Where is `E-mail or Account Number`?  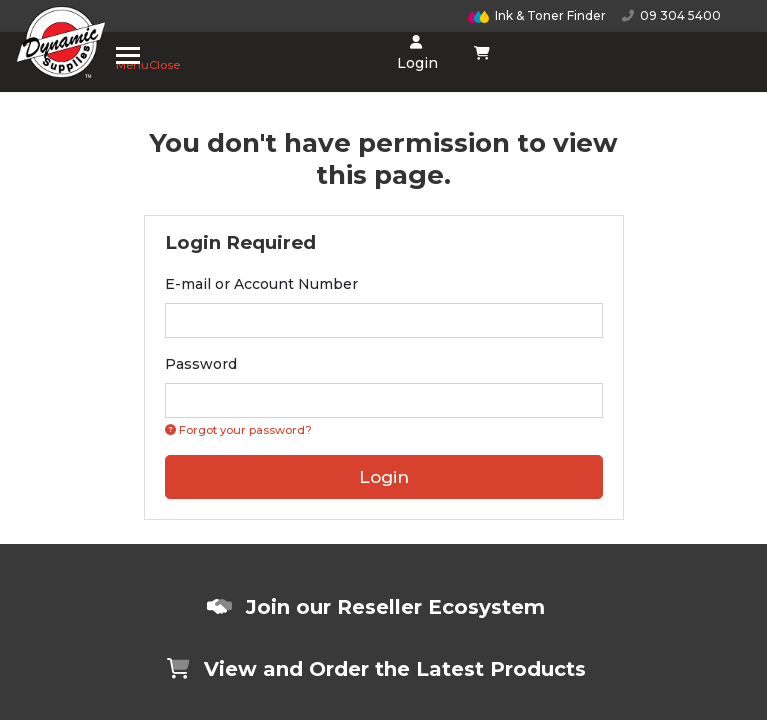 E-mail or Account Number is located at coordinates (261, 284).